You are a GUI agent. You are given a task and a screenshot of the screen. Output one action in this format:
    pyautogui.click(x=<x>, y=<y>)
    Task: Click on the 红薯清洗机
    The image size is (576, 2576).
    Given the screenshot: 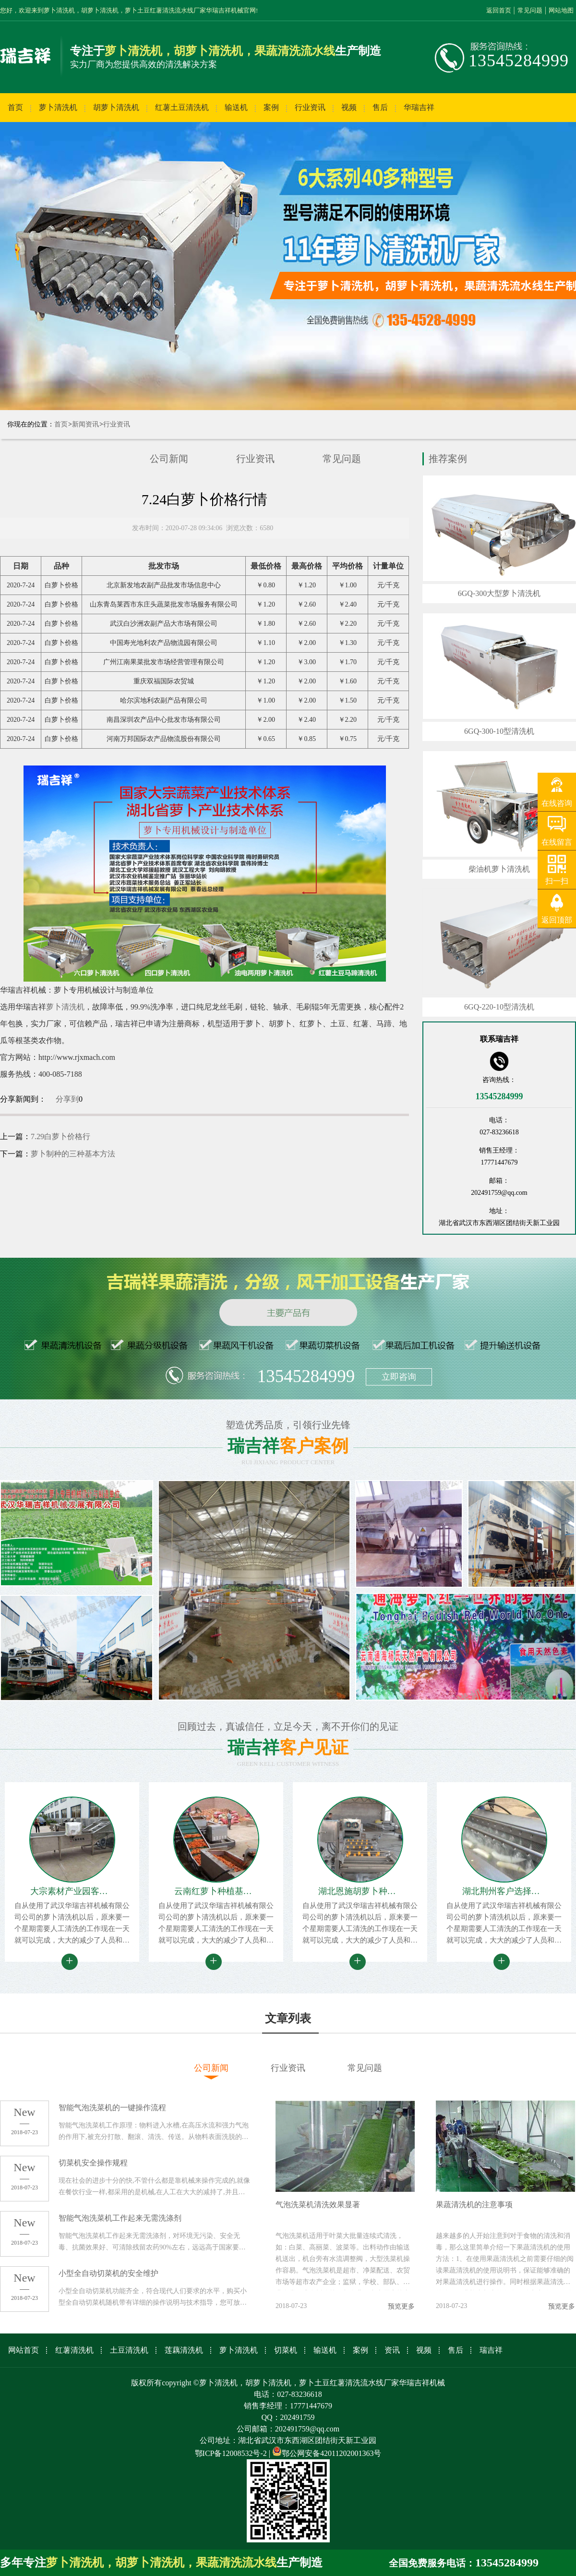 What is the action you would take?
    pyautogui.click(x=74, y=2350)
    